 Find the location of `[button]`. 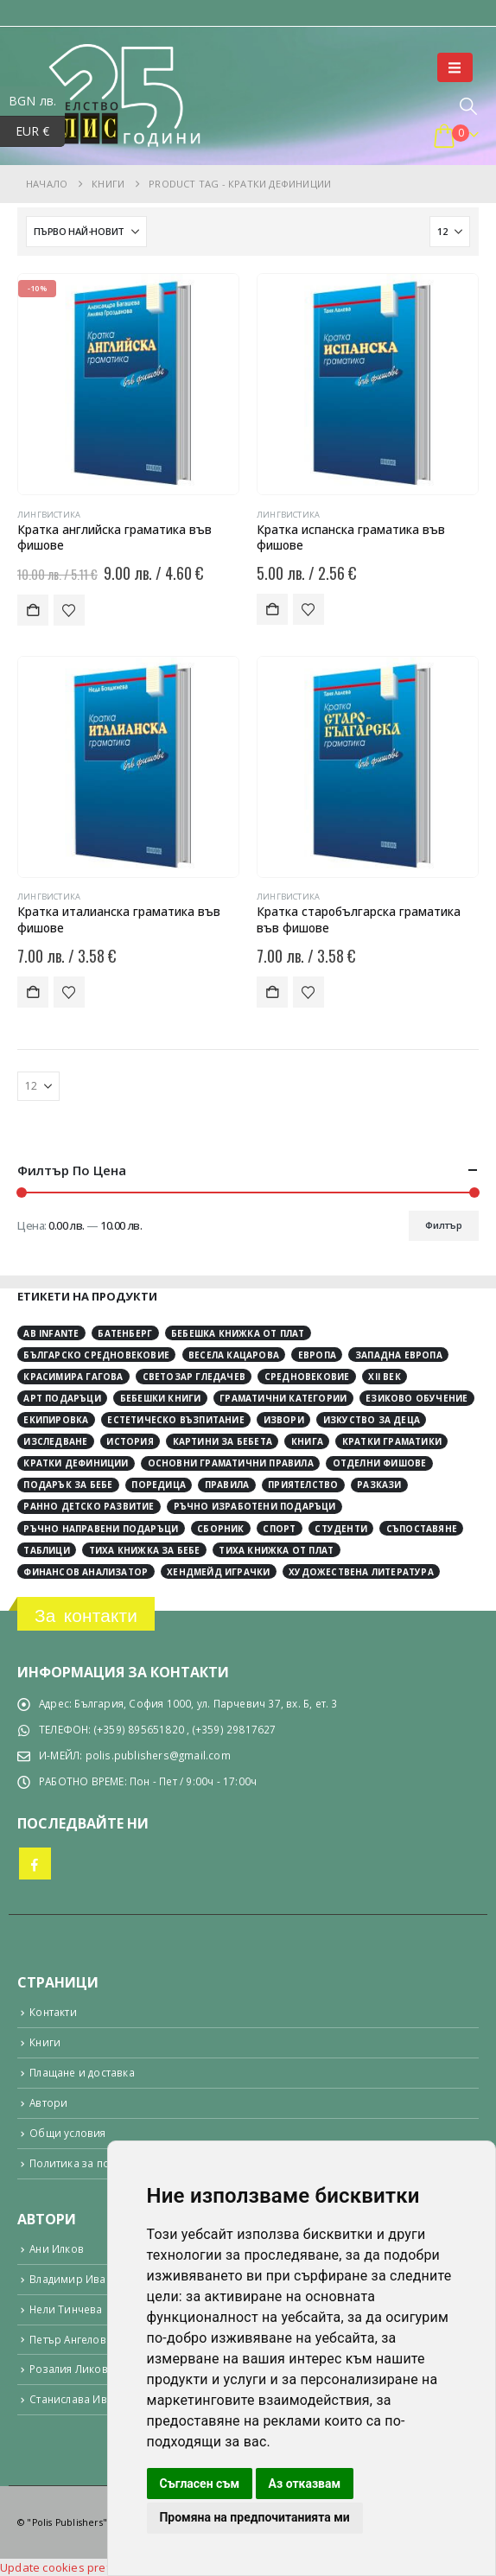

[button] is located at coordinates (454, 67).